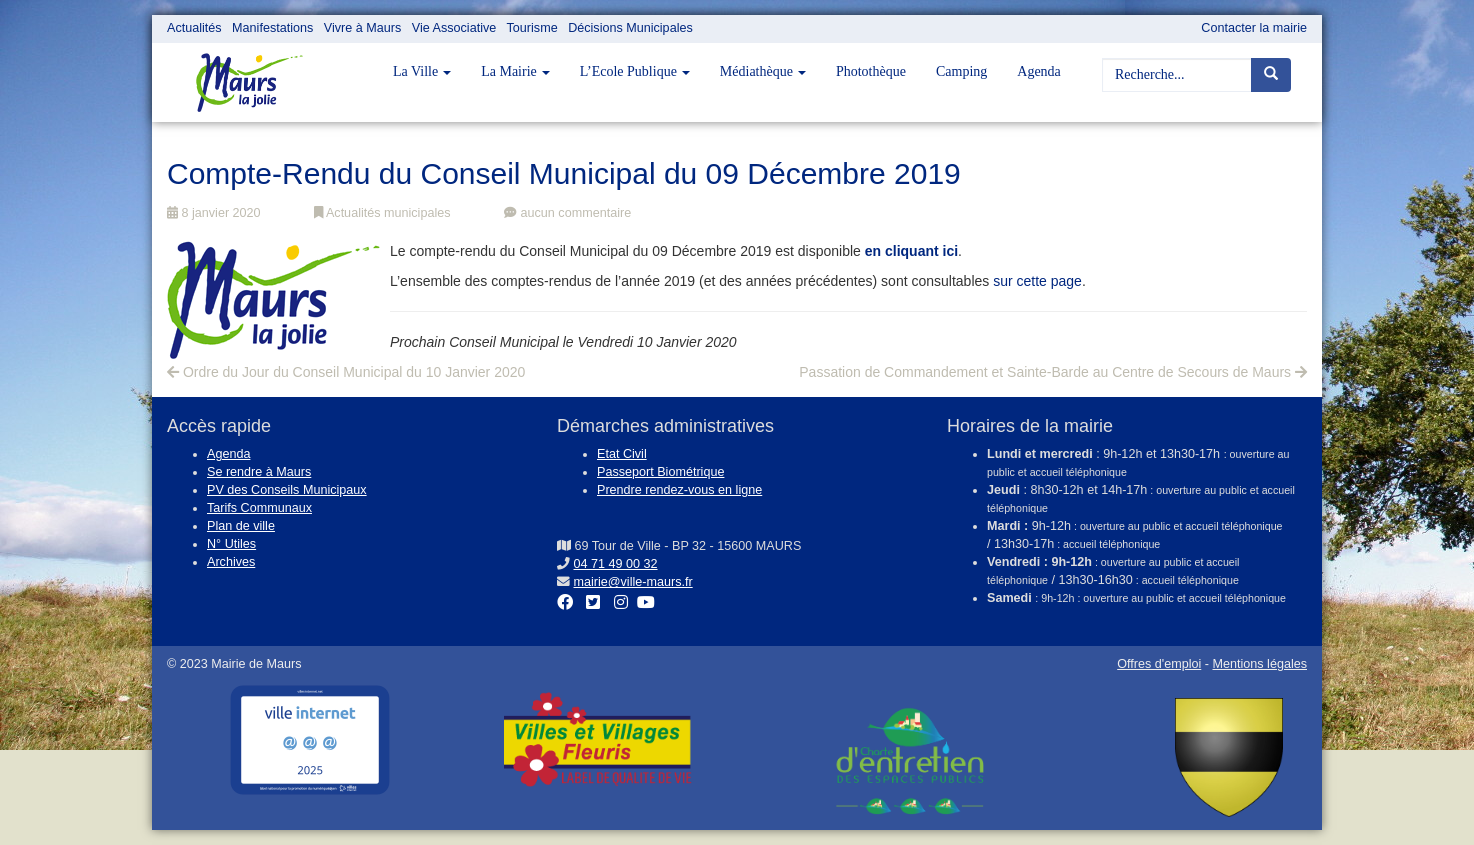 This screenshot has width=1474, height=845. I want to click on Contacter la mairie, so click(1254, 28).